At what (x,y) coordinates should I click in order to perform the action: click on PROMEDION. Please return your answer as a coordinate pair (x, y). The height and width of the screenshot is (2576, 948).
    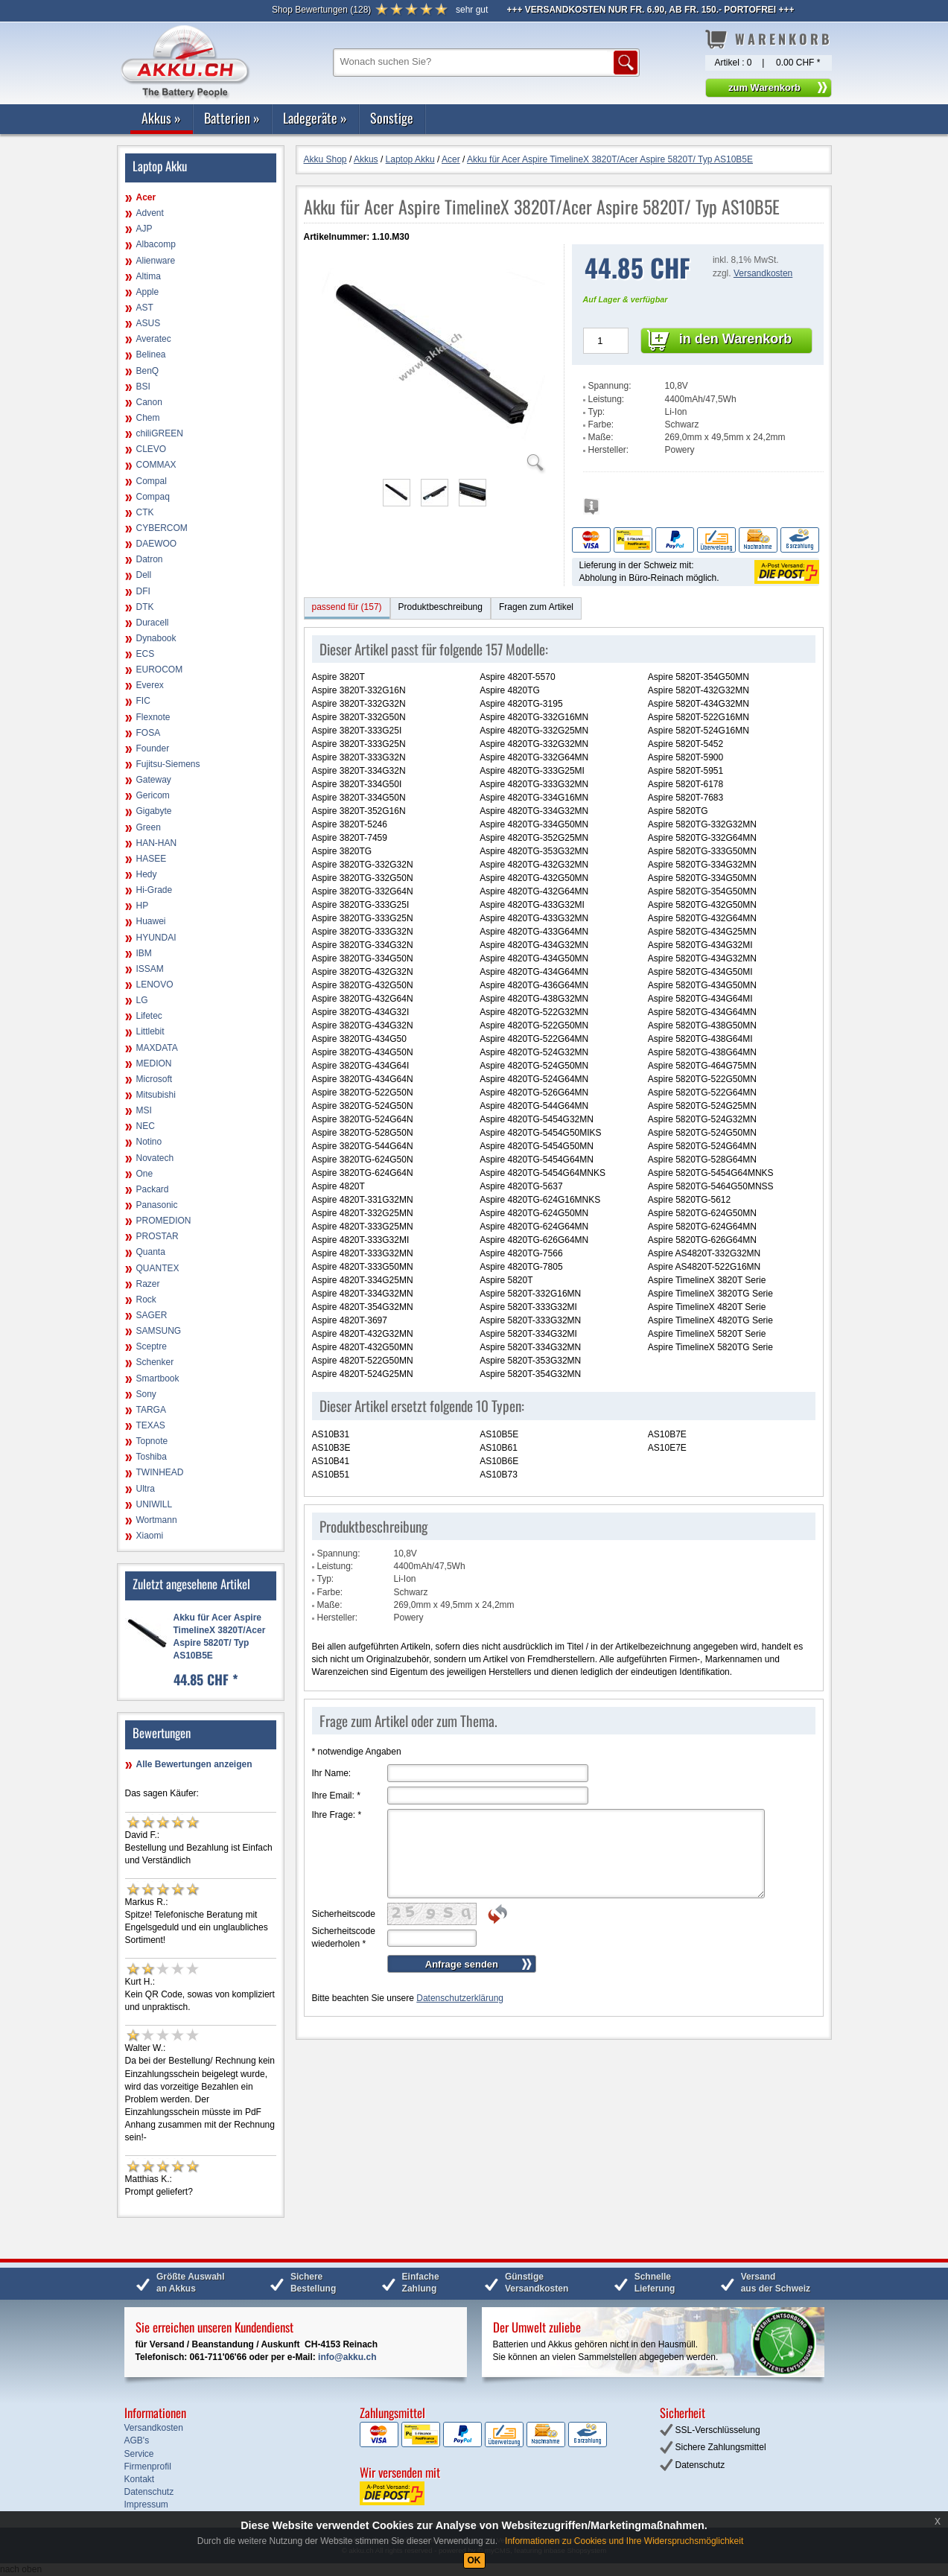
    Looking at the image, I should click on (163, 1220).